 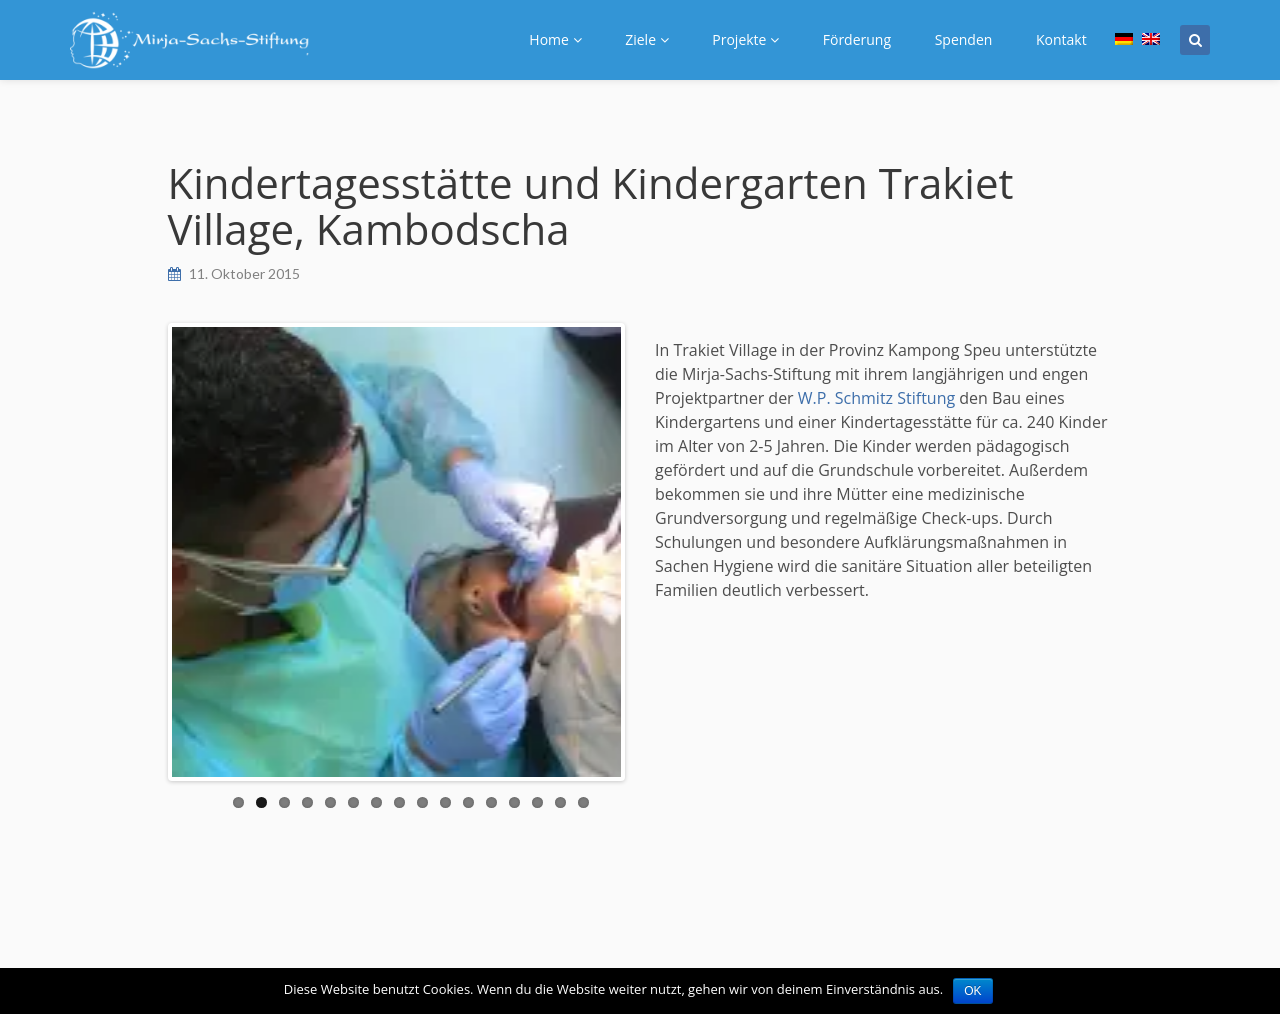 I want to click on Home, so click(x=555, y=39).